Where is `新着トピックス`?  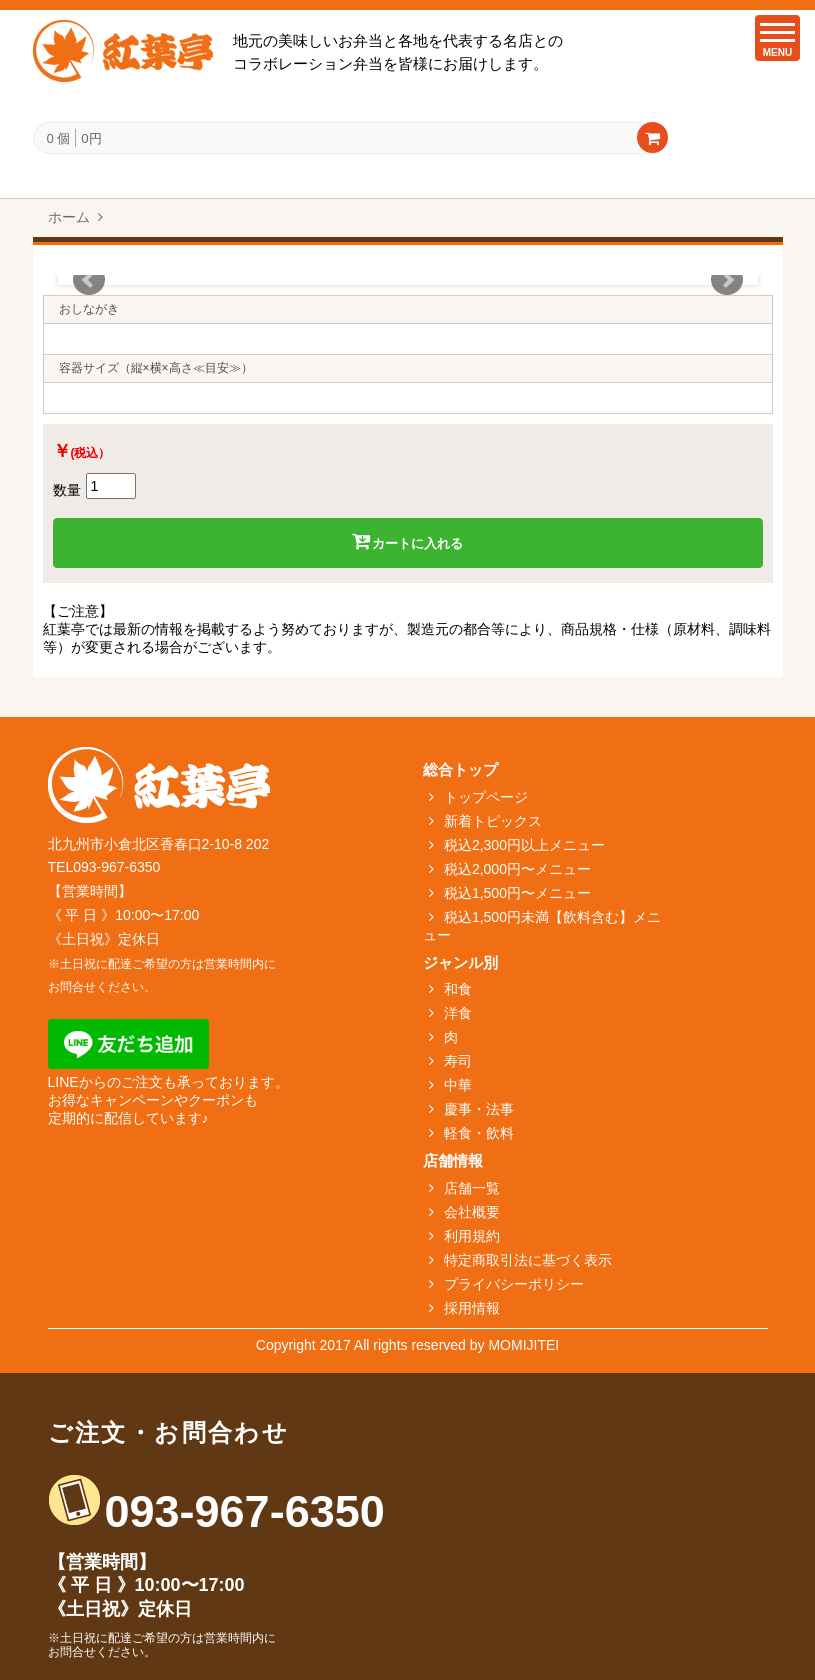 新着トピックス is located at coordinates (493, 821).